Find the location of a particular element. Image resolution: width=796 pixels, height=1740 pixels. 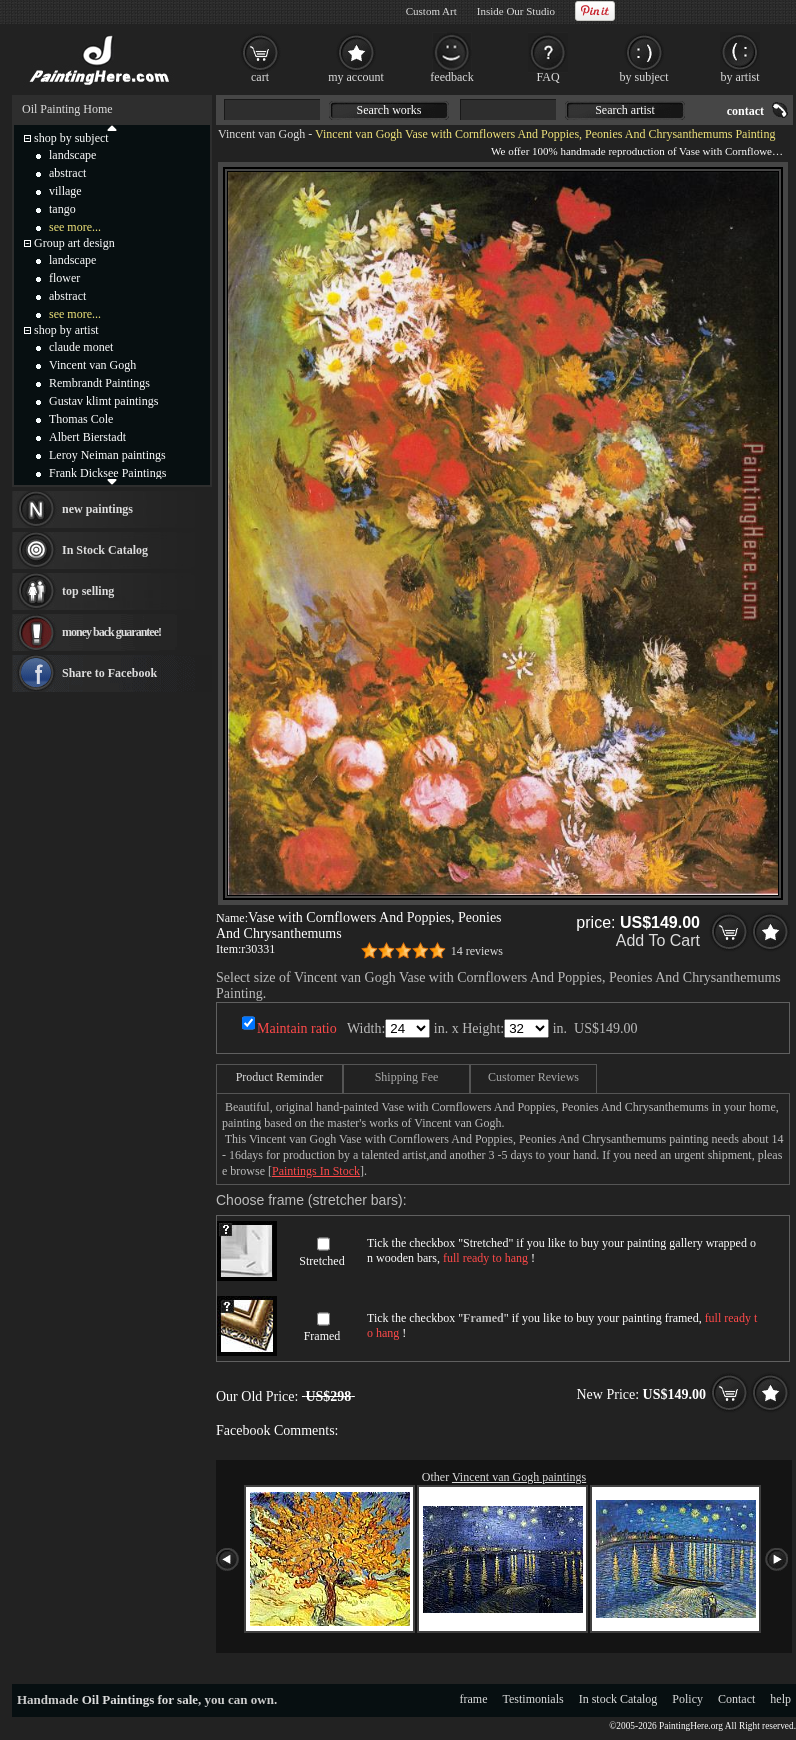

In Stock Catalog is located at coordinates (105, 550).